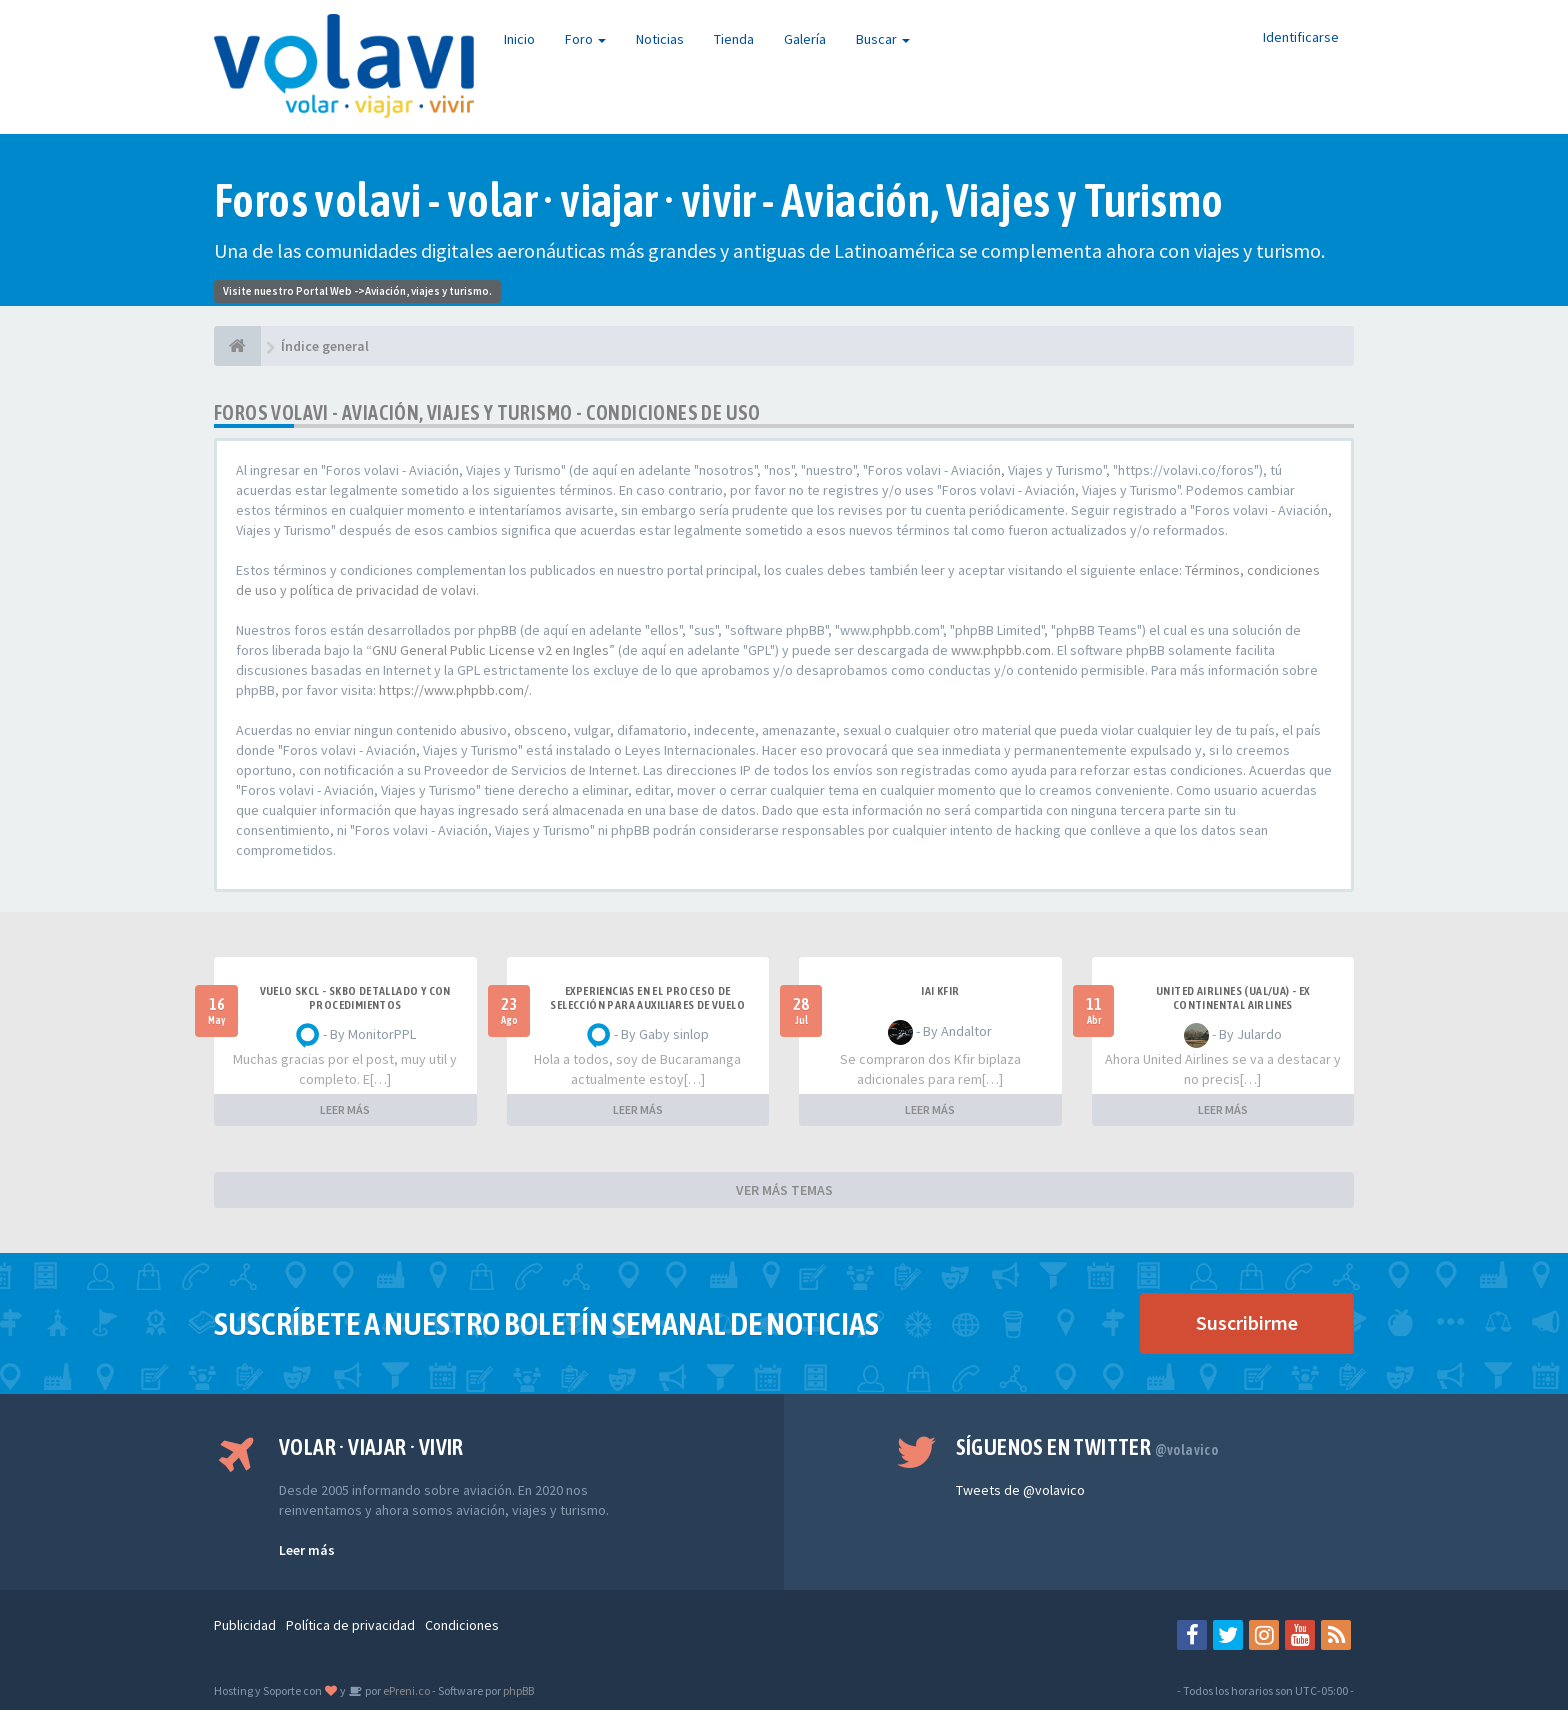 This screenshot has height=1710, width=1568. What do you see at coordinates (350, 1625) in the screenshot?
I see `Política de privacidad` at bounding box center [350, 1625].